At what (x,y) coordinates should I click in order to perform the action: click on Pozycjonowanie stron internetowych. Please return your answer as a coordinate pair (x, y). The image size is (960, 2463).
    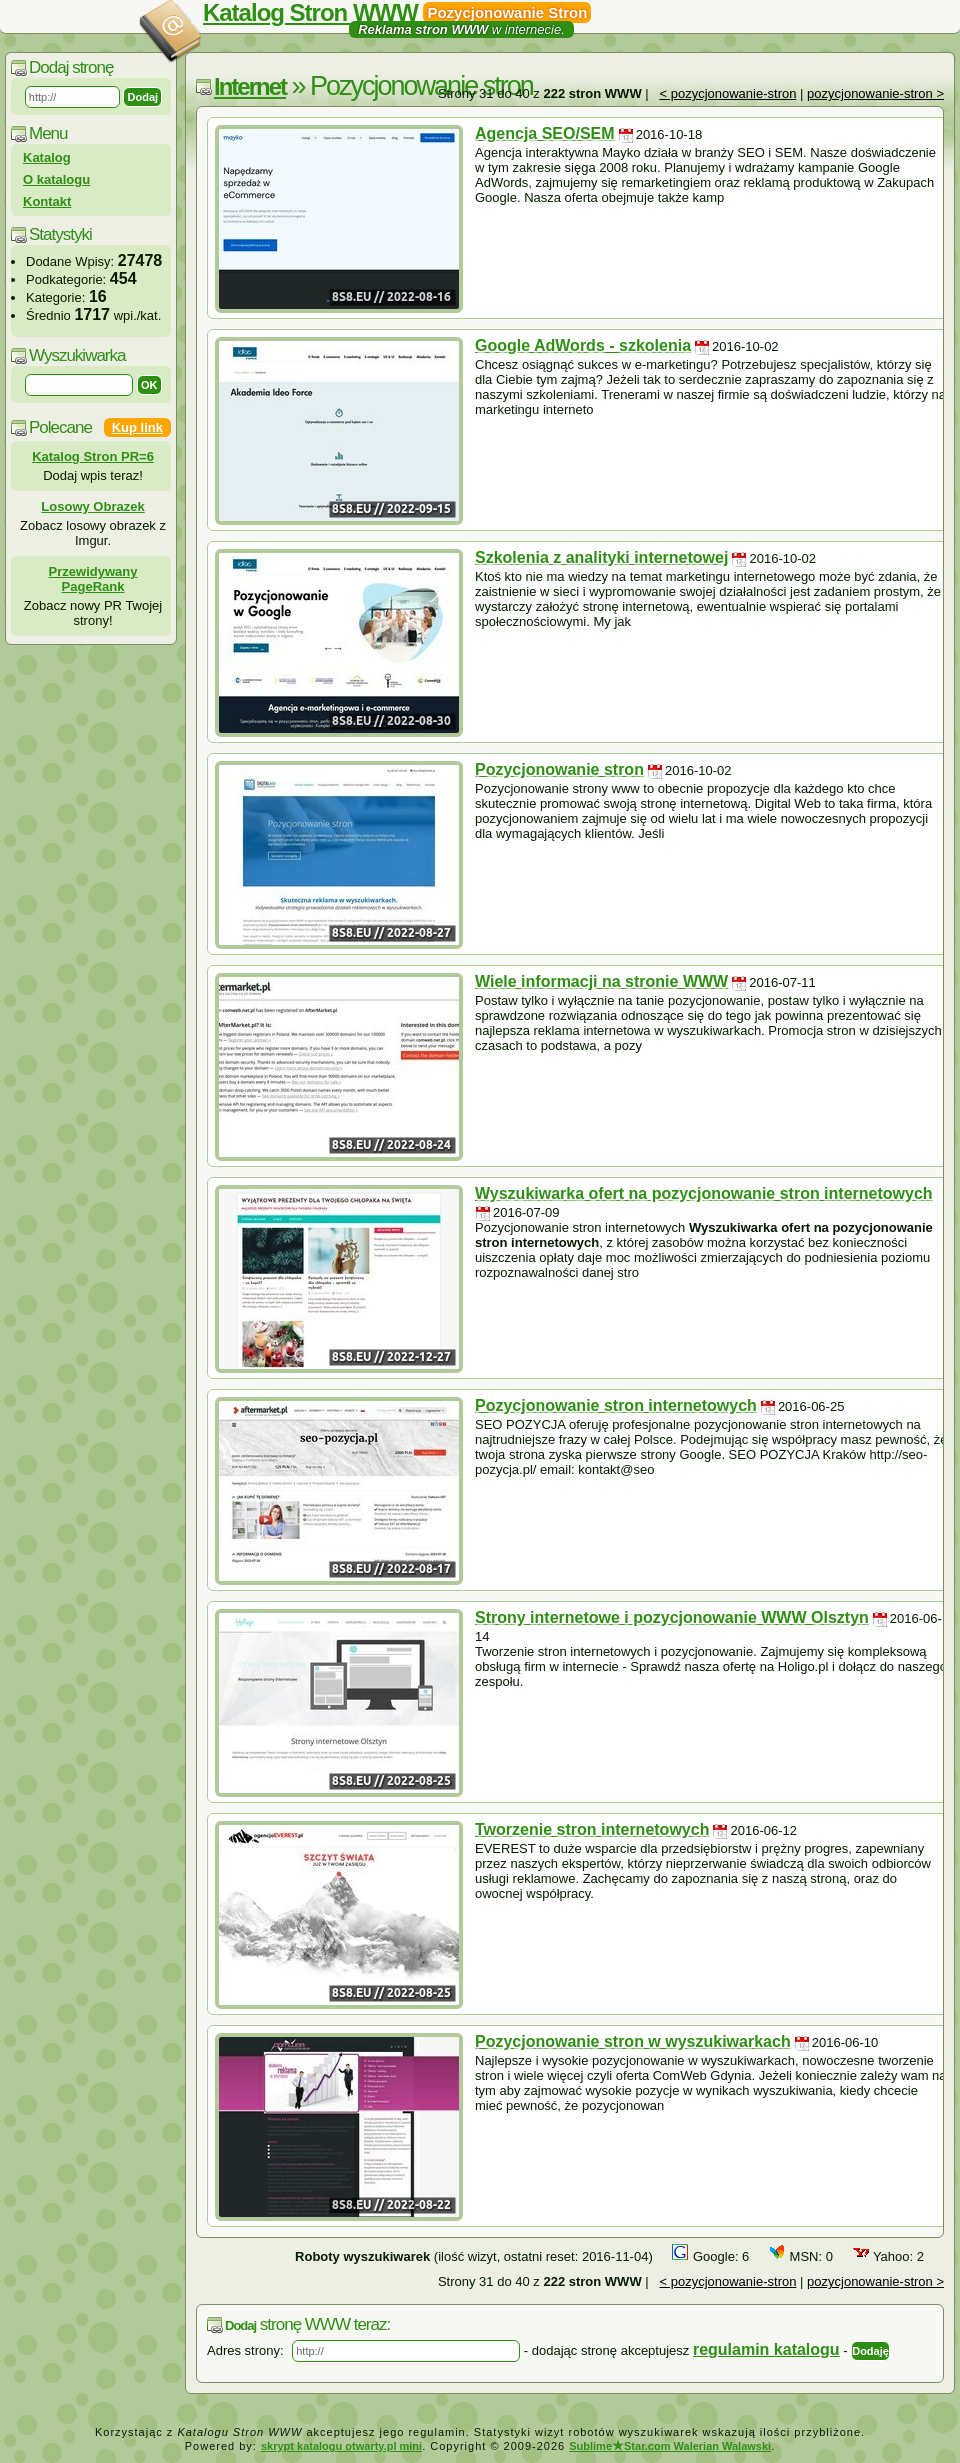
    Looking at the image, I should click on (616, 1405).